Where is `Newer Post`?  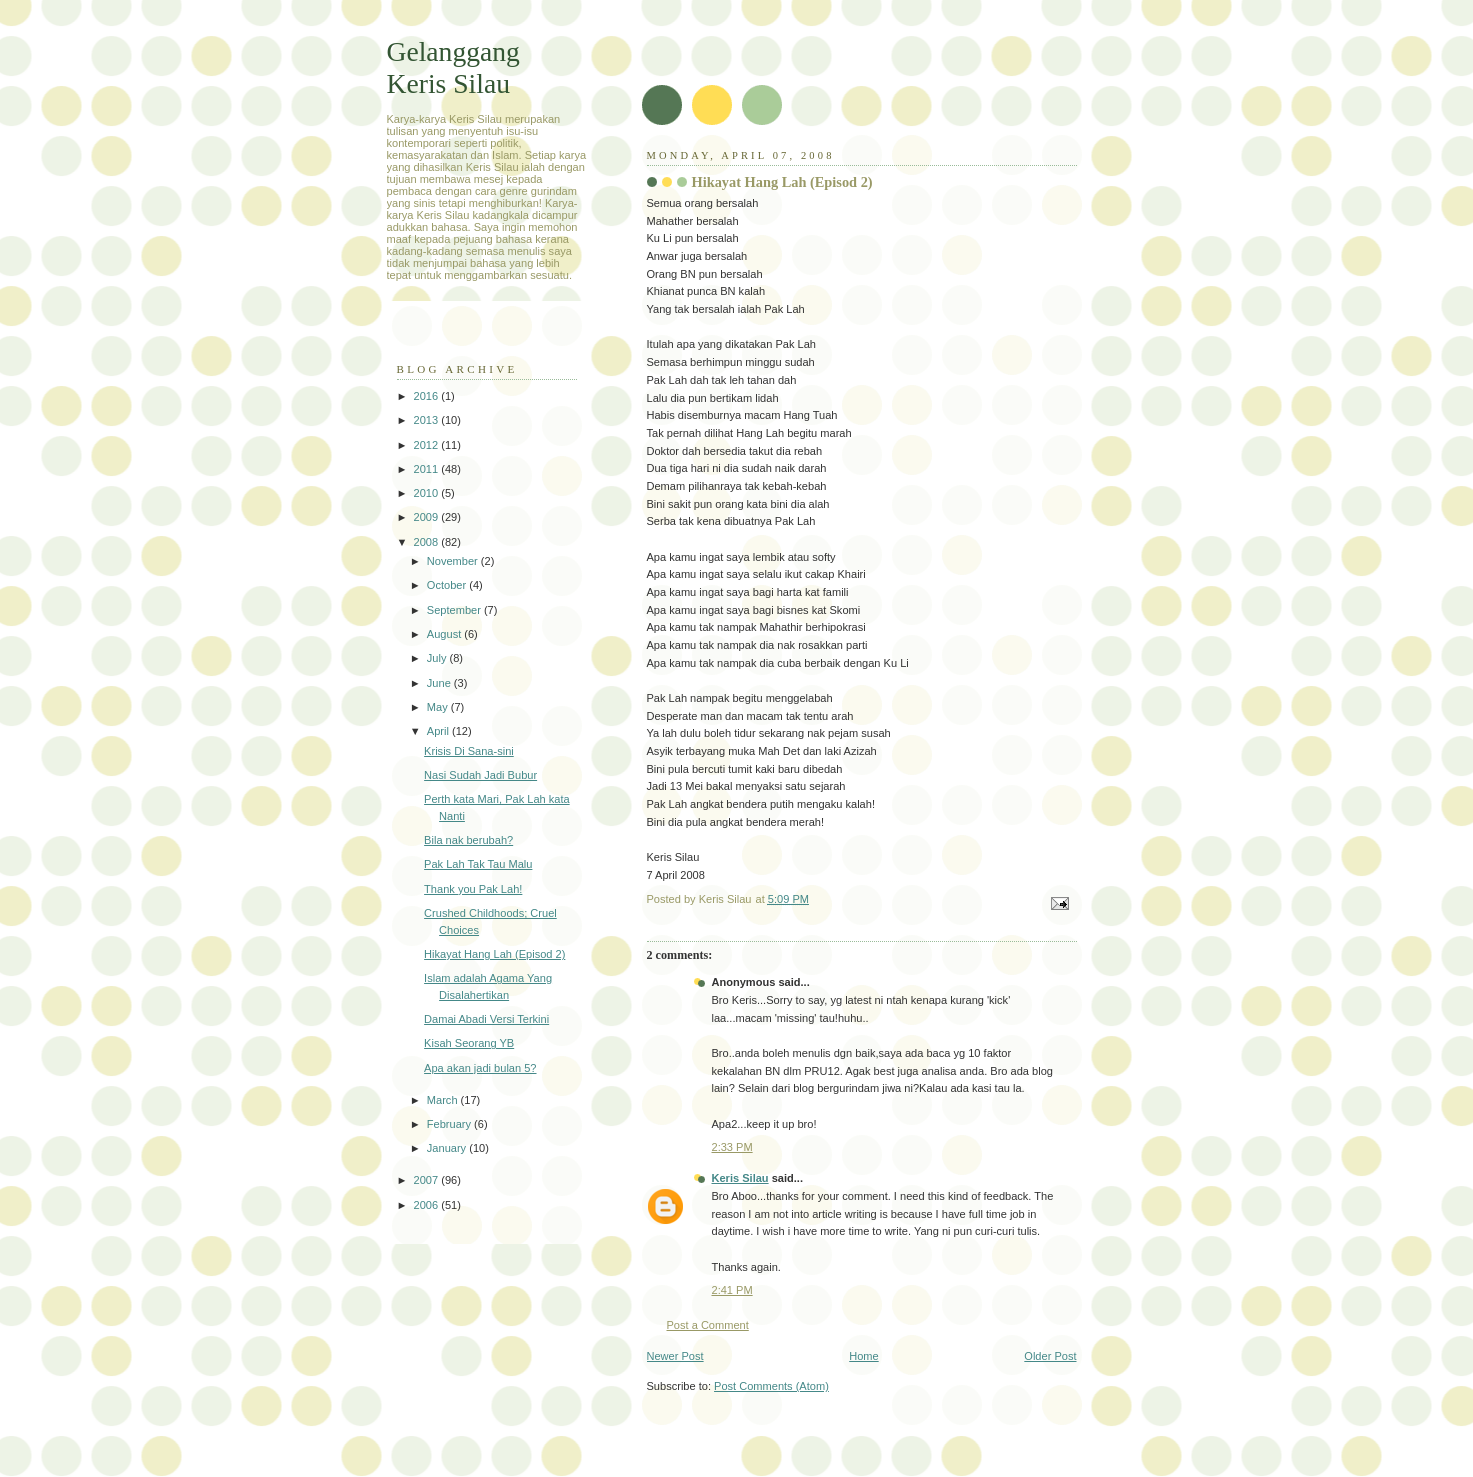 Newer Post is located at coordinates (675, 1356).